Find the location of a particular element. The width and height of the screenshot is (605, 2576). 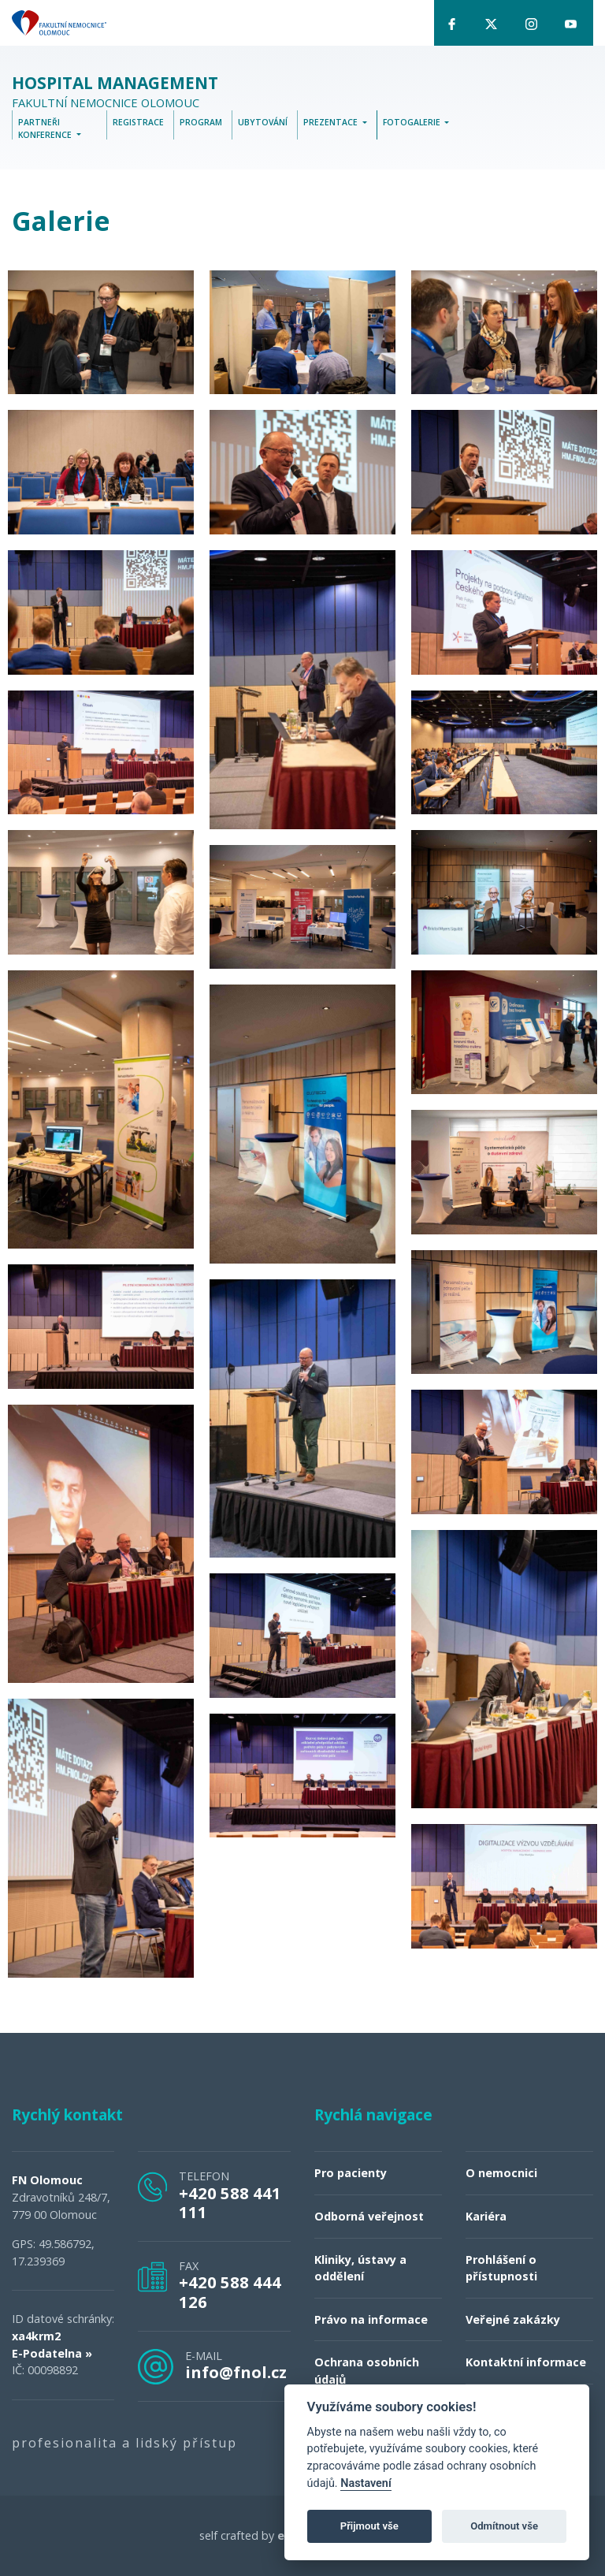

Odborná veřejnost is located at coordinates (369, 2216).